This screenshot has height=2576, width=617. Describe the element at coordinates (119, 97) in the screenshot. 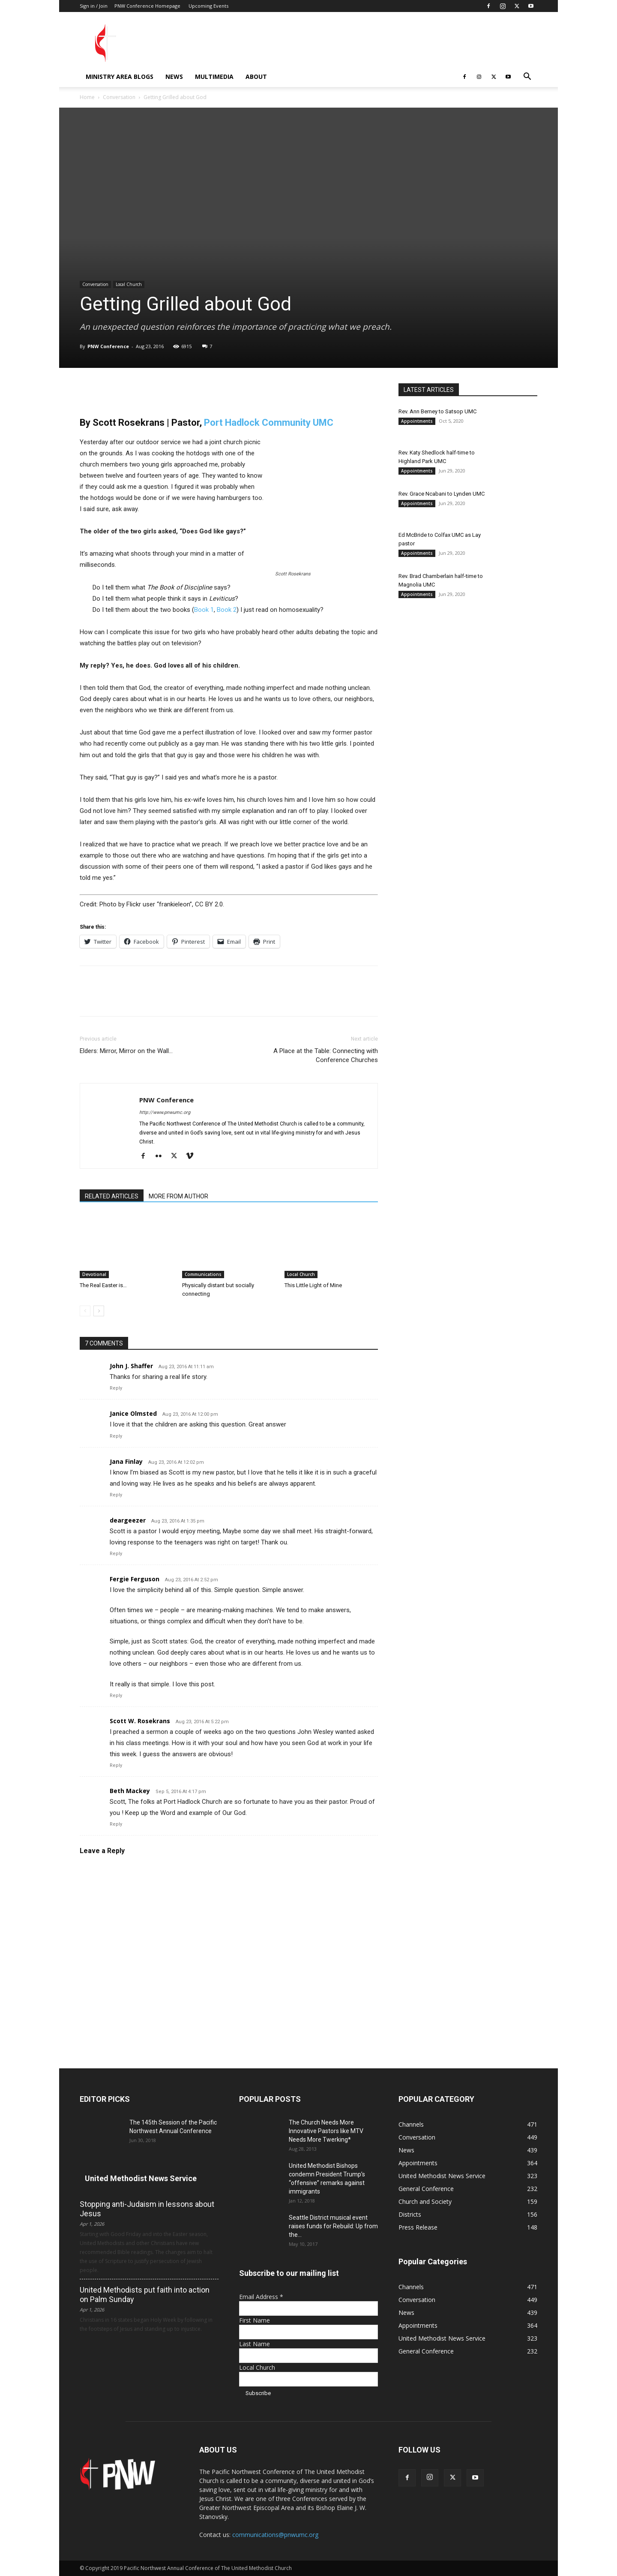

I see `Conversation` at that location.